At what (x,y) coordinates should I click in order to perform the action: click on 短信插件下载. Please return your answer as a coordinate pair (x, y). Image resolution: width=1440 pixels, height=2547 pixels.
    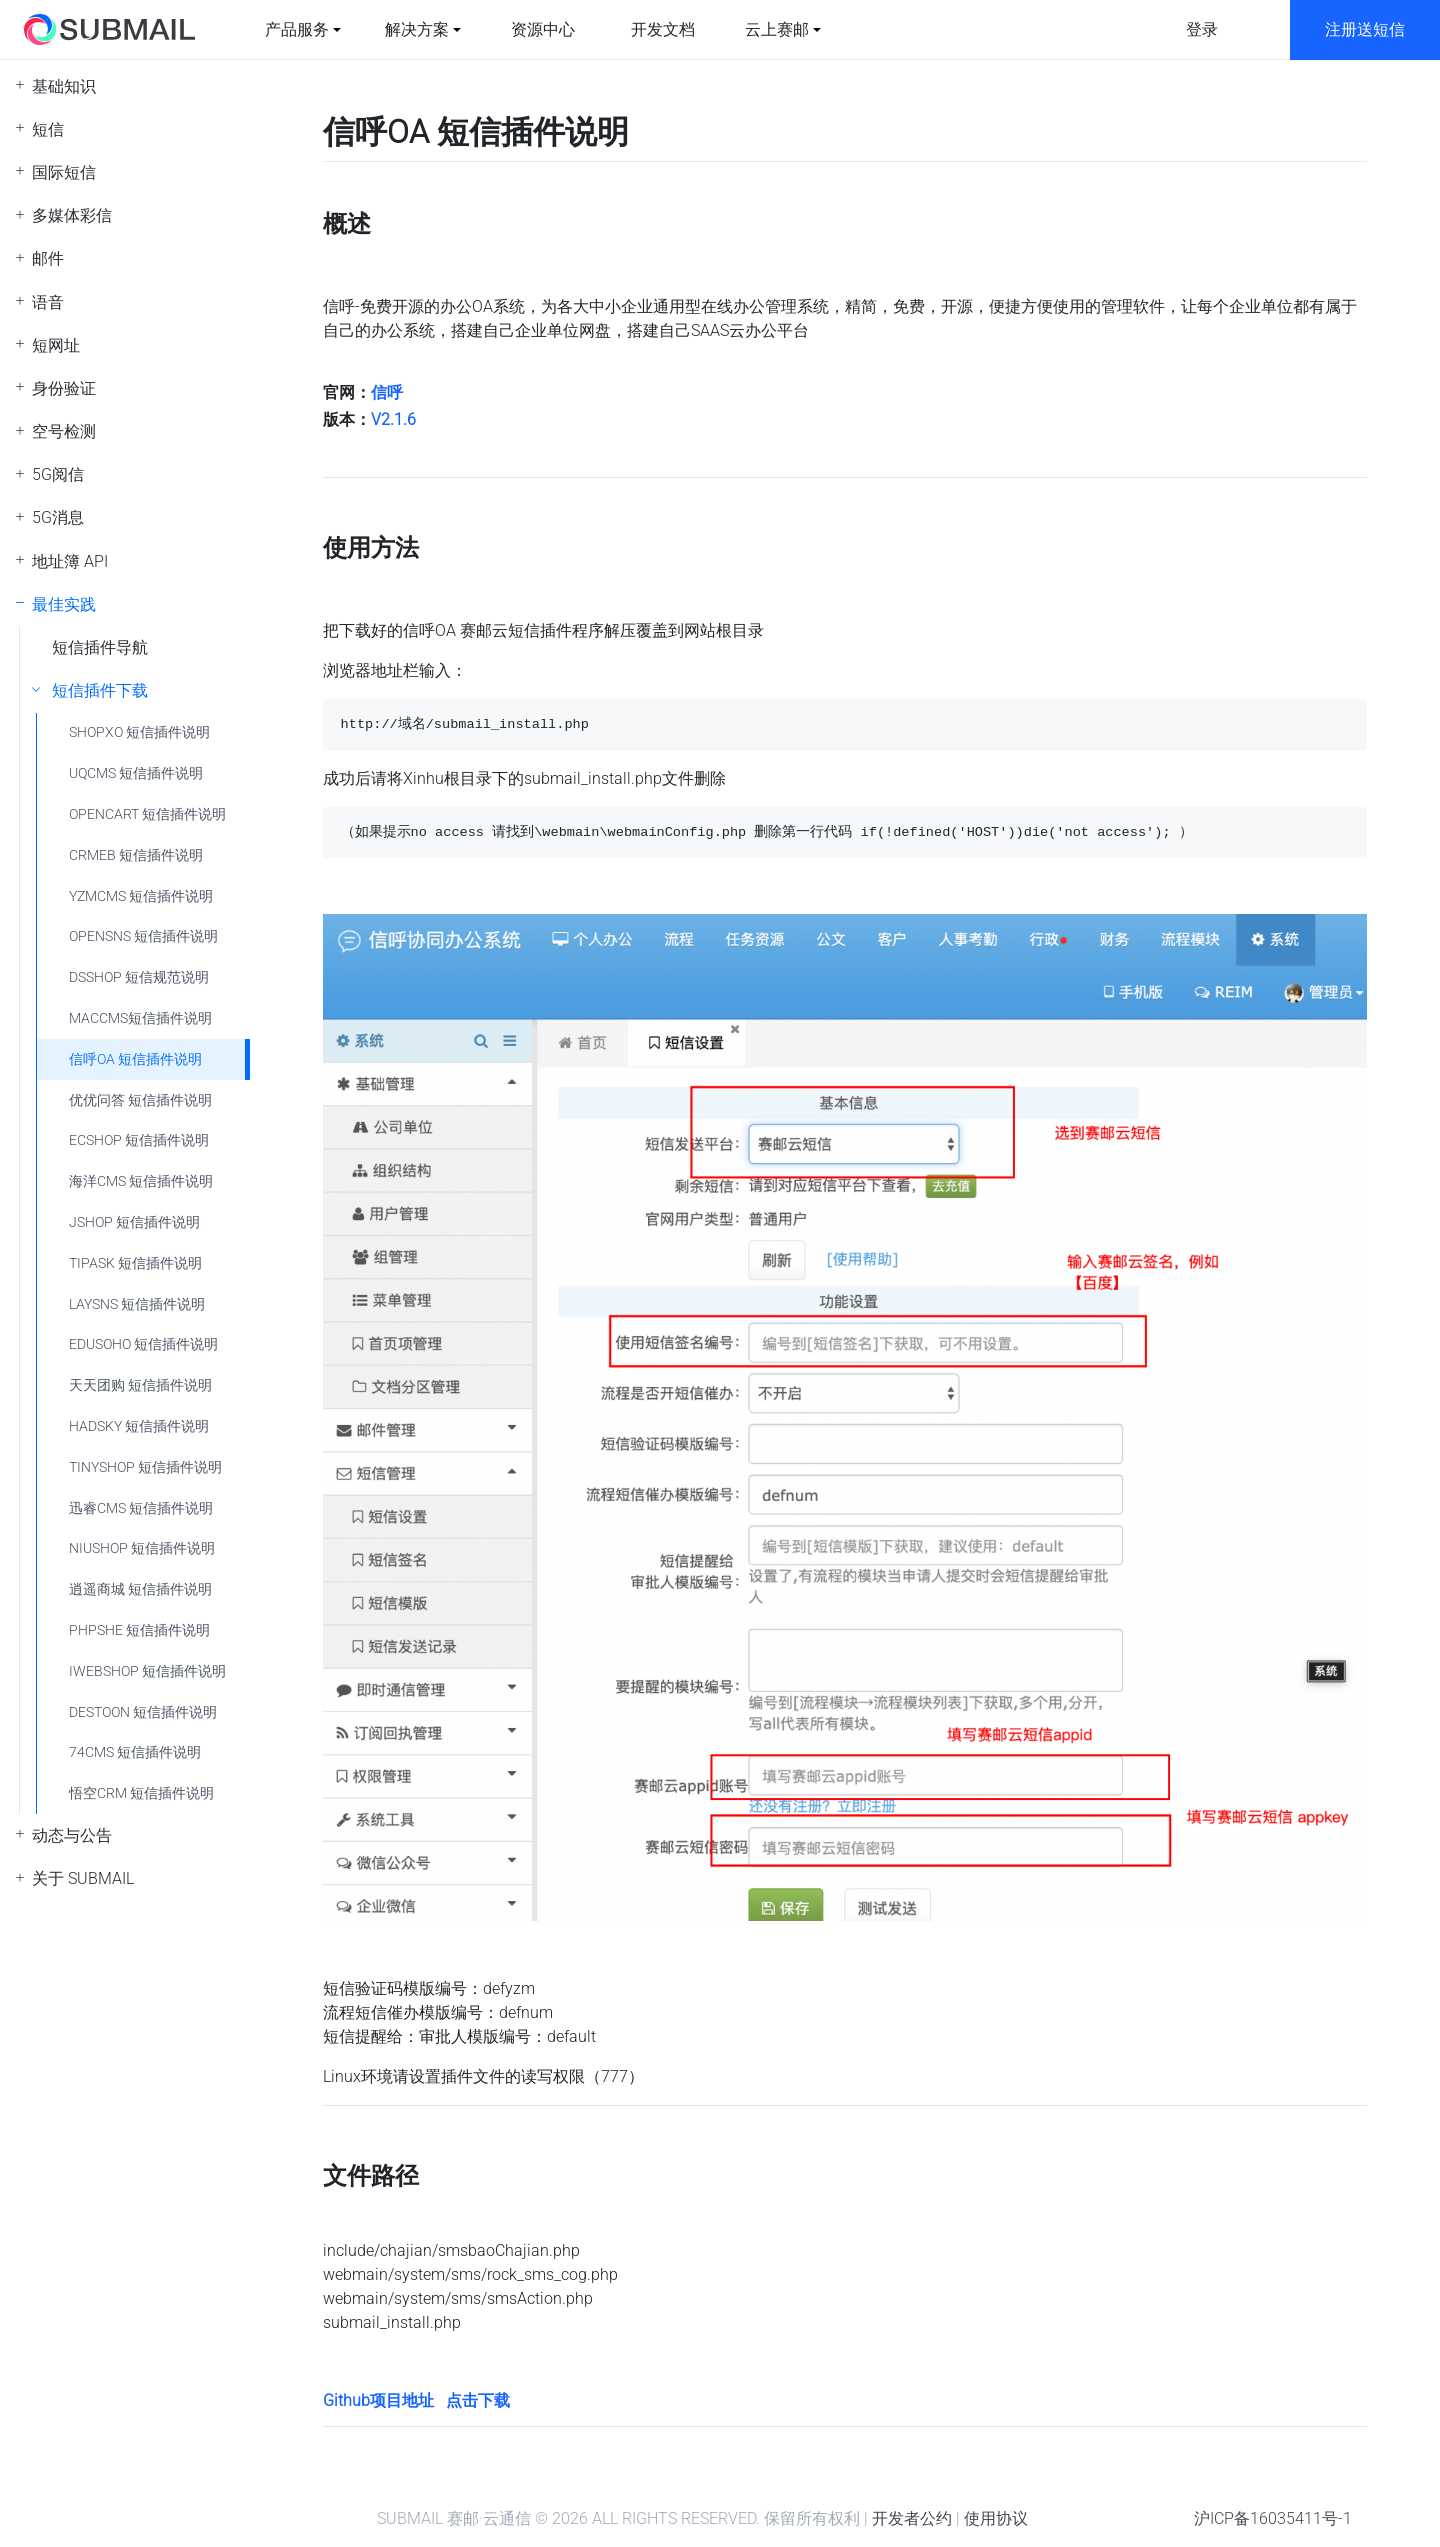
    Looking at the image, I should click on (100, 690).